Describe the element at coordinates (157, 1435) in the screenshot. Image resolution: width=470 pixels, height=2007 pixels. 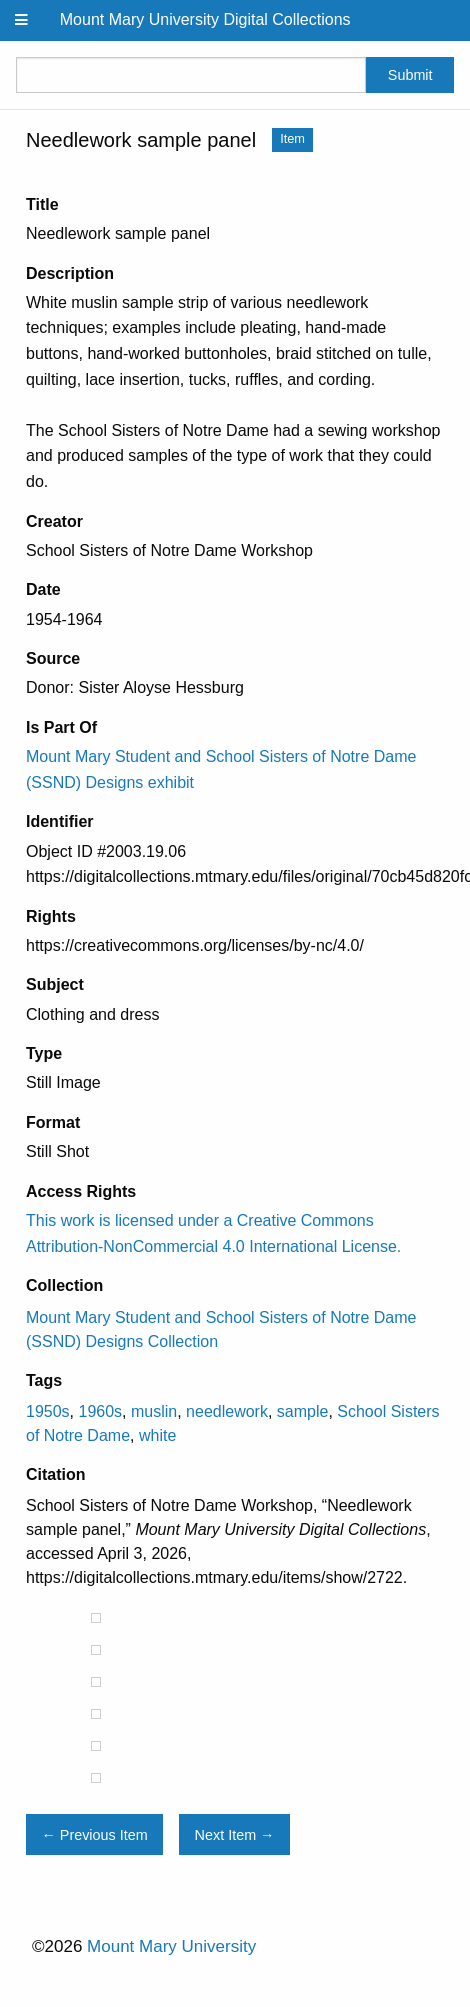
I see `white` at that location.